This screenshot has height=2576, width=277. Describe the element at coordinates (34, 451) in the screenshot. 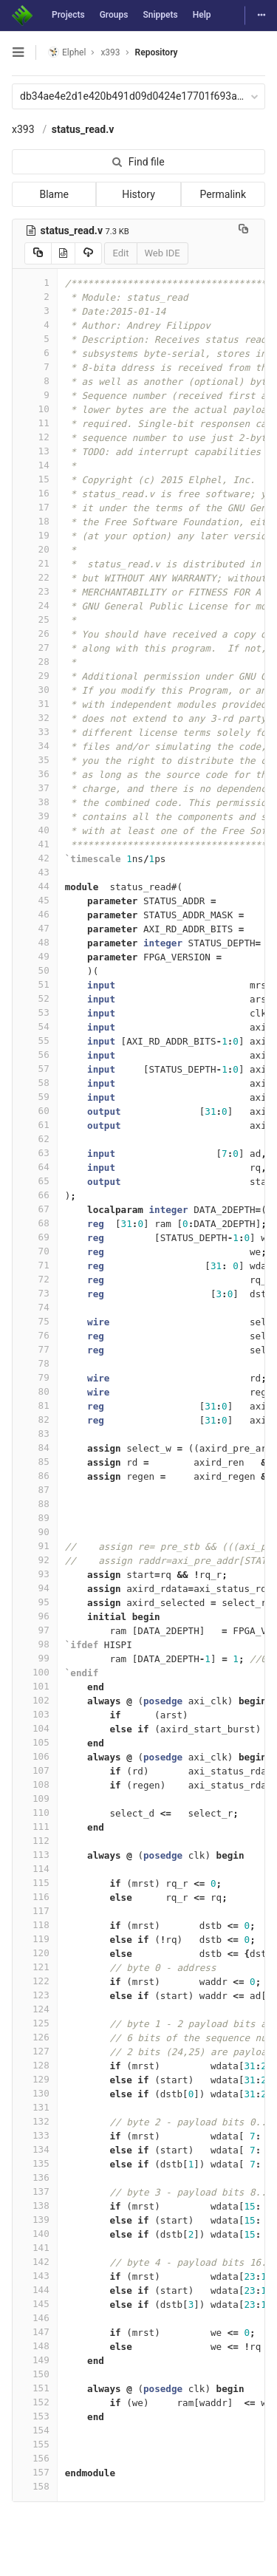

I see `13` at that location.